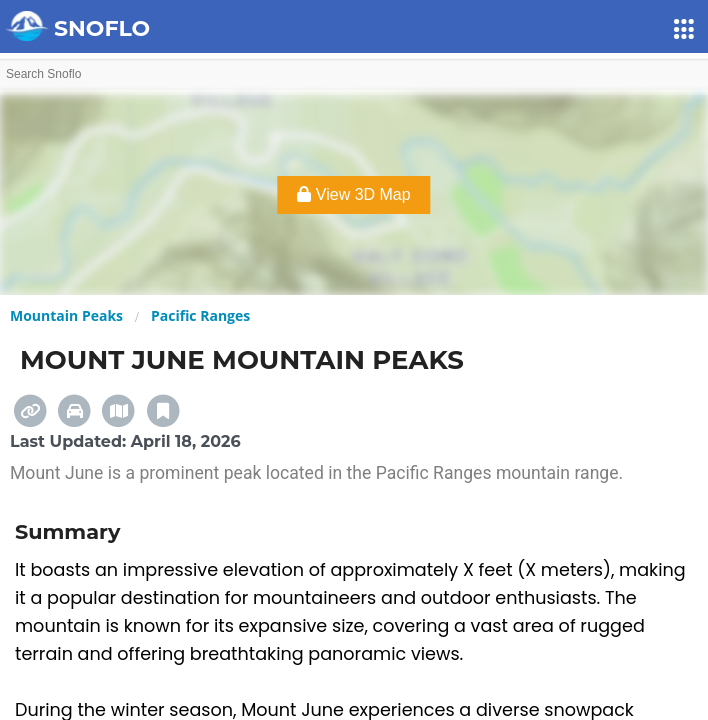  What do you see at coordinates (66, 315) in the screenshot?
I see `Mountain Peaks` at bounding box center [66, 315].